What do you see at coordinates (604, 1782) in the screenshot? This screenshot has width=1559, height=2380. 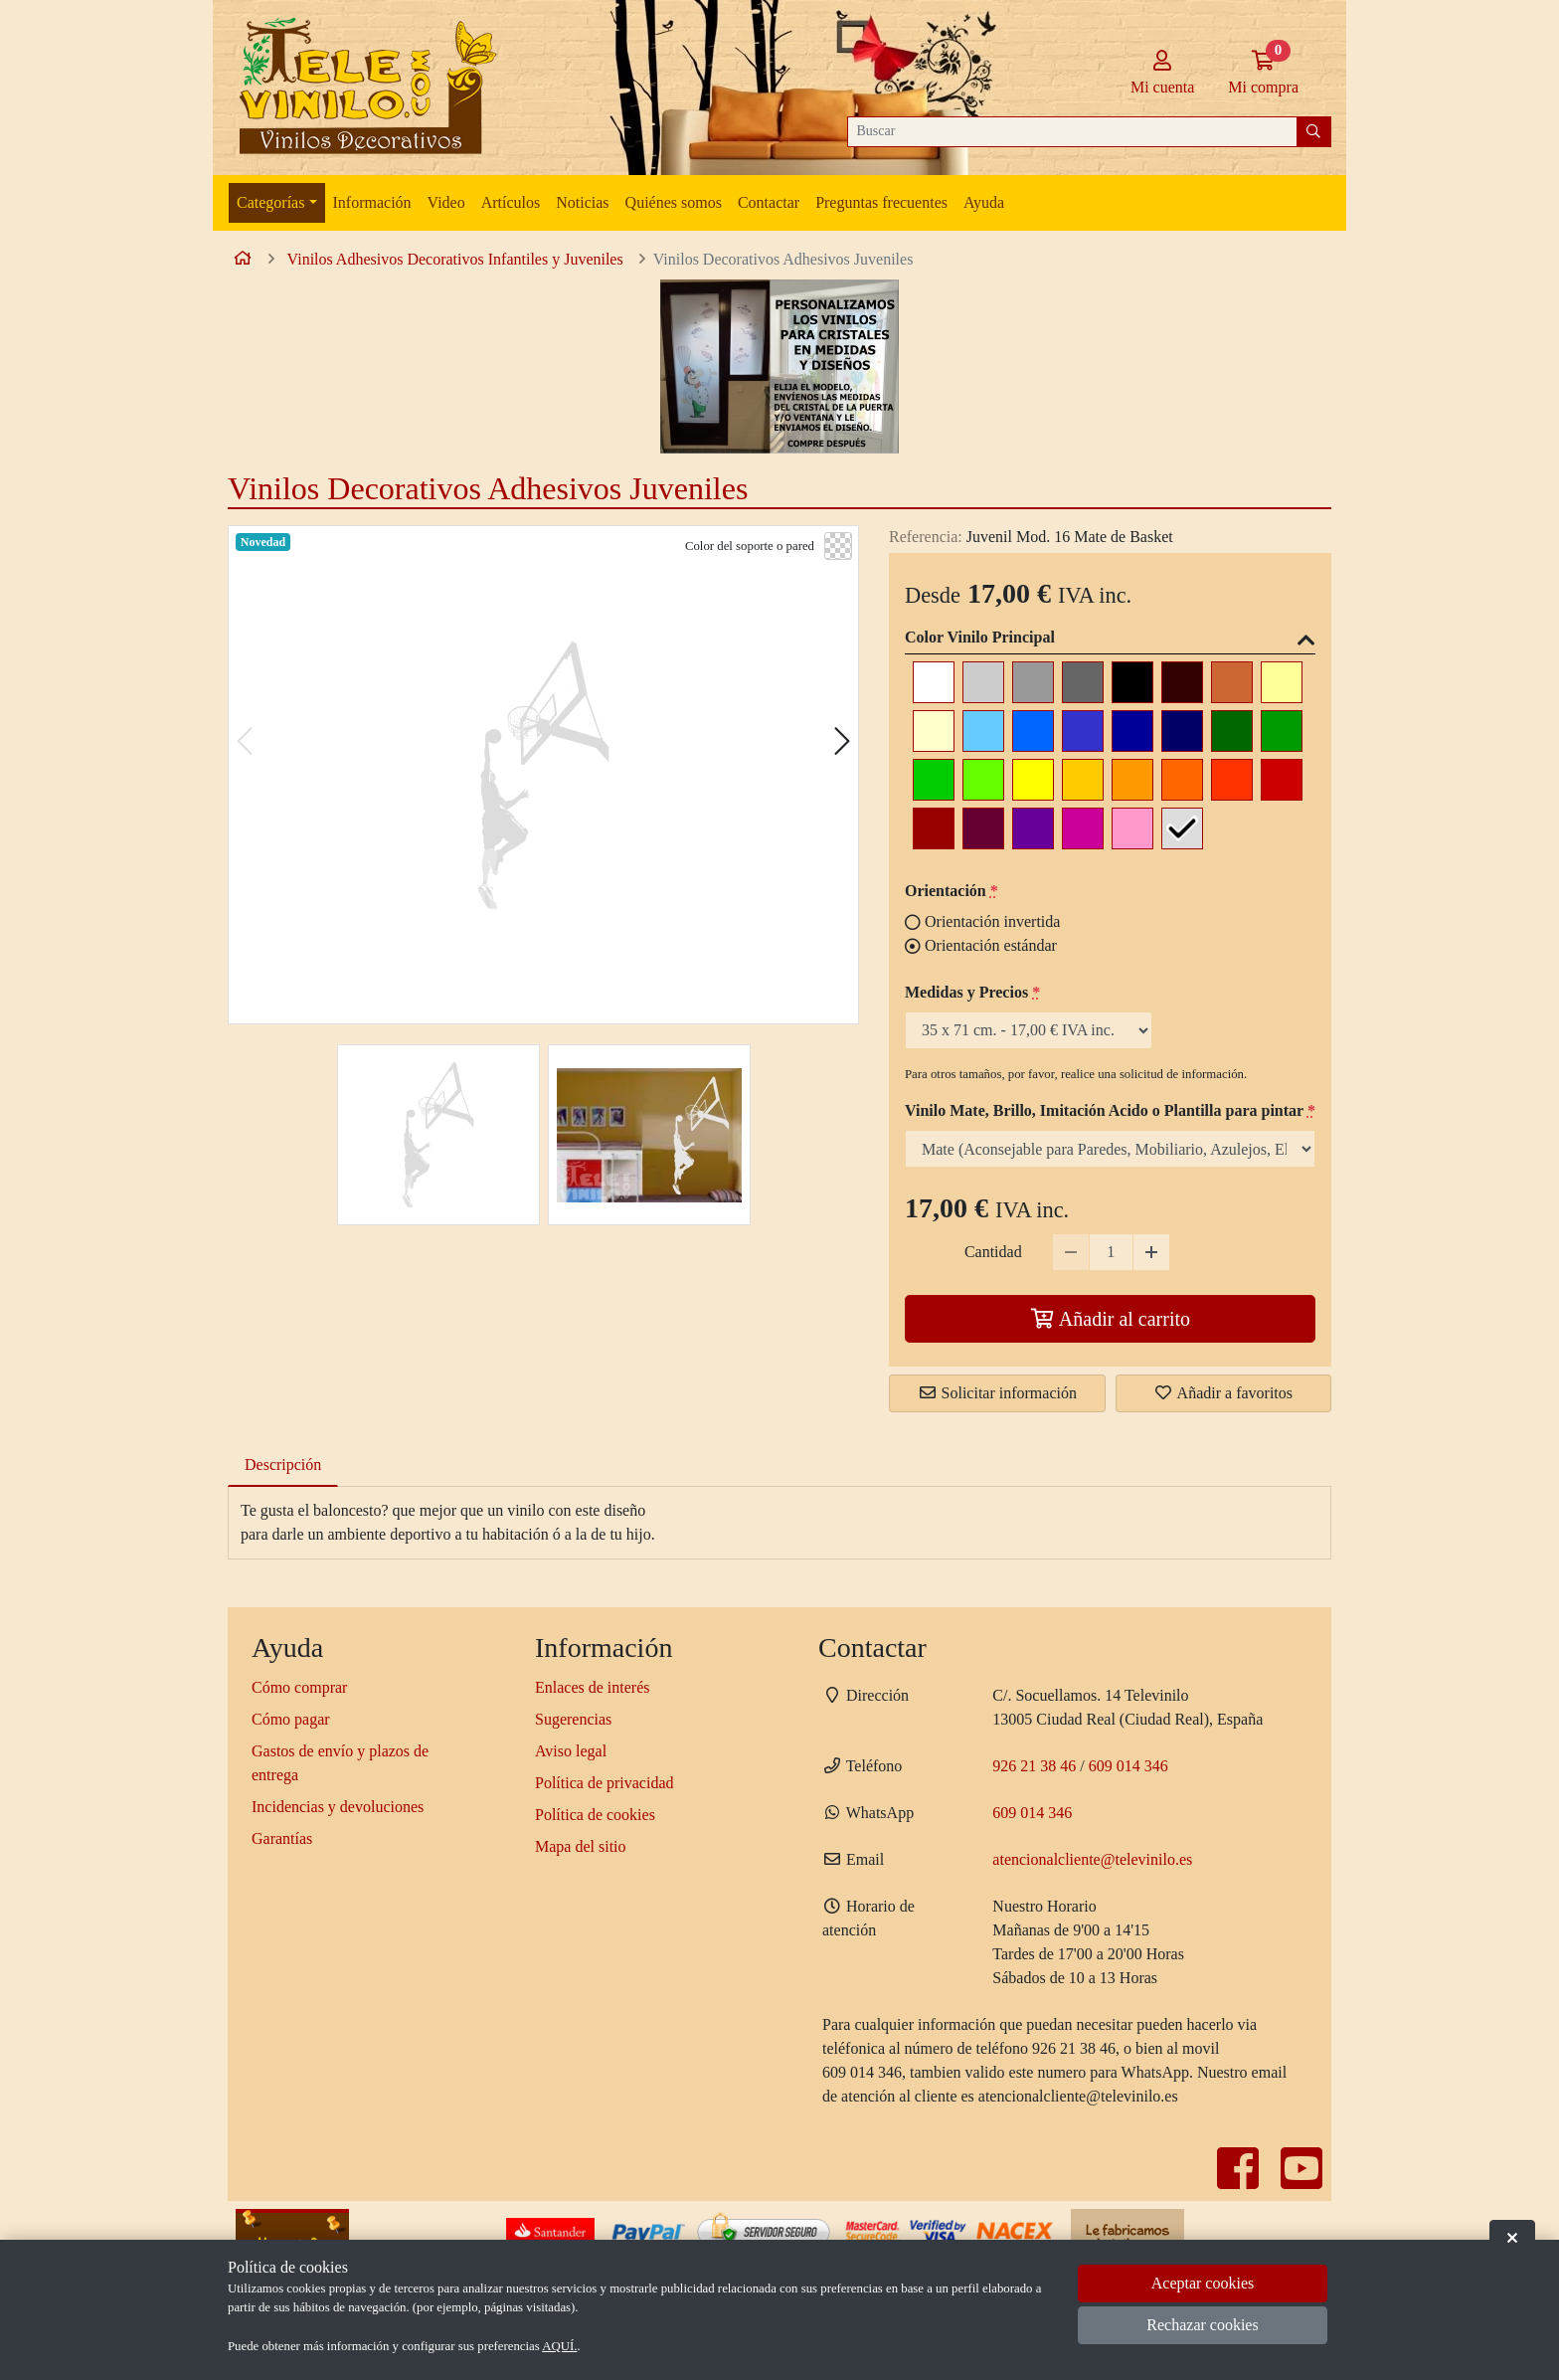 I see `Política de privacidad` at bounding box center [604, 1782].